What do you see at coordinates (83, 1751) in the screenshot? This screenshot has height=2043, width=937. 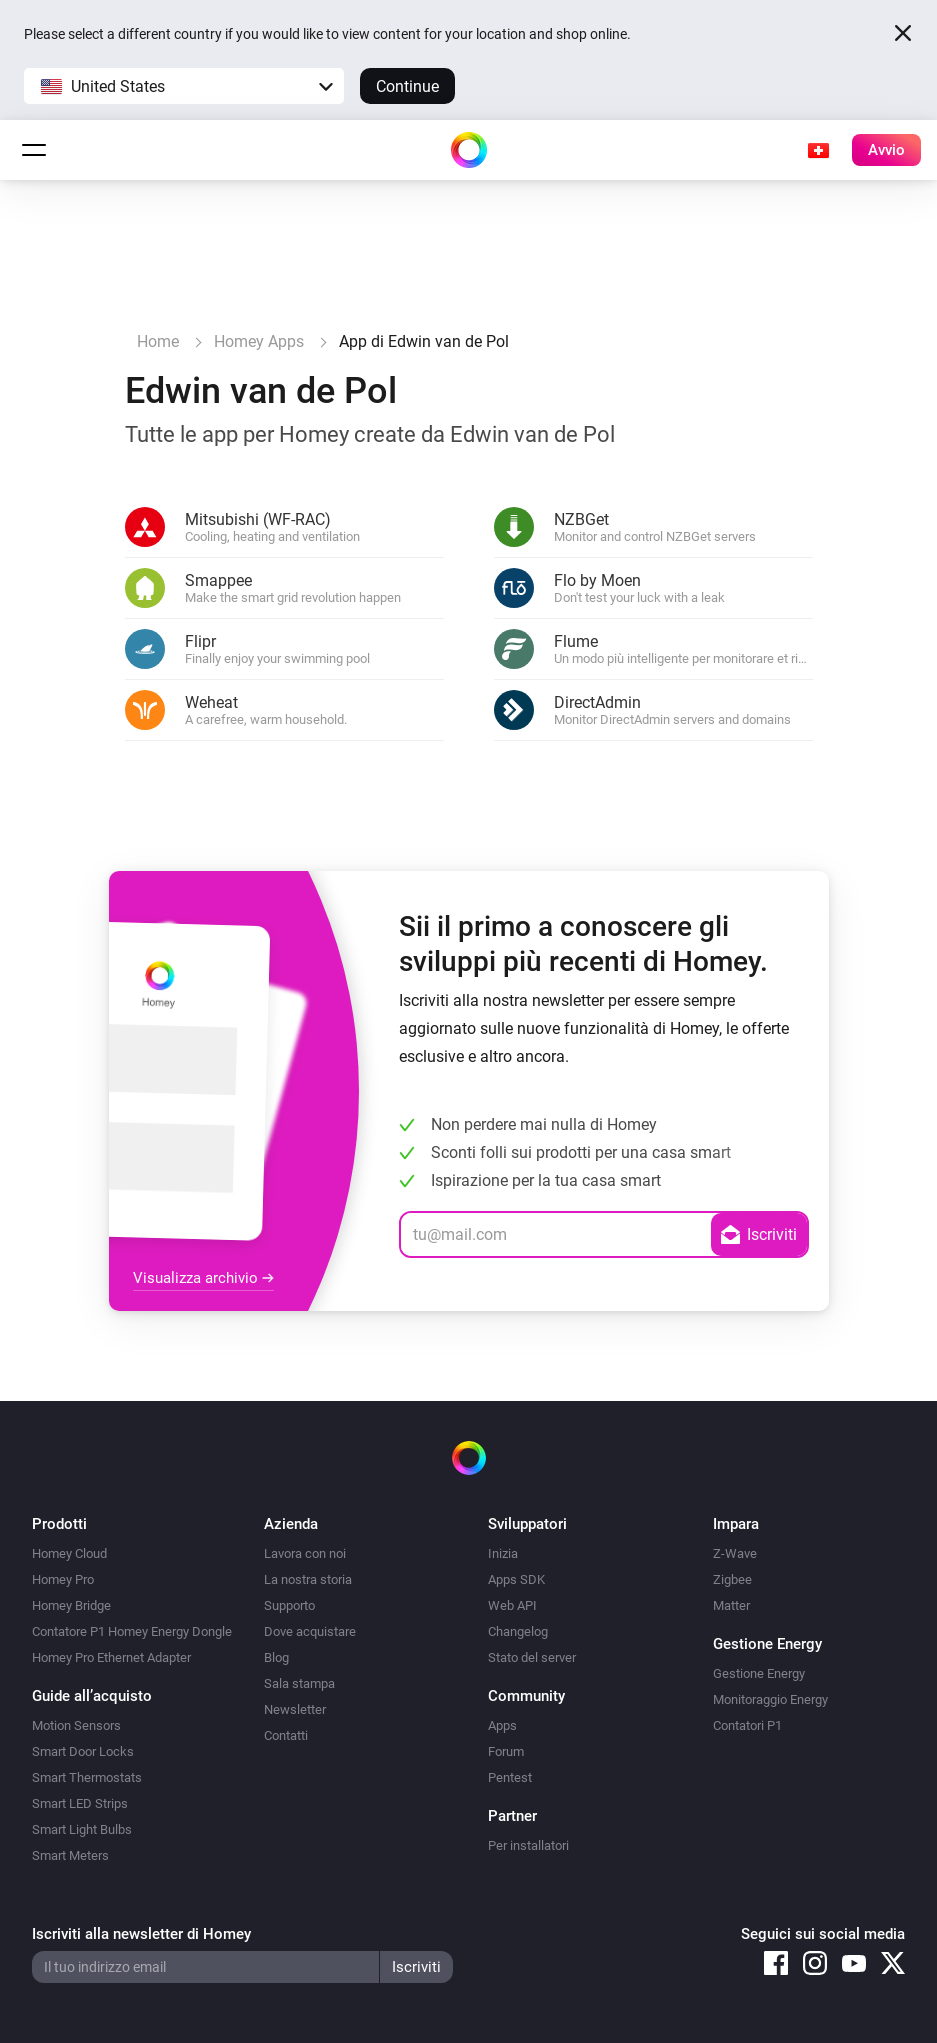 I see `Smart Door Locks` at bounding box center [83, 1751].